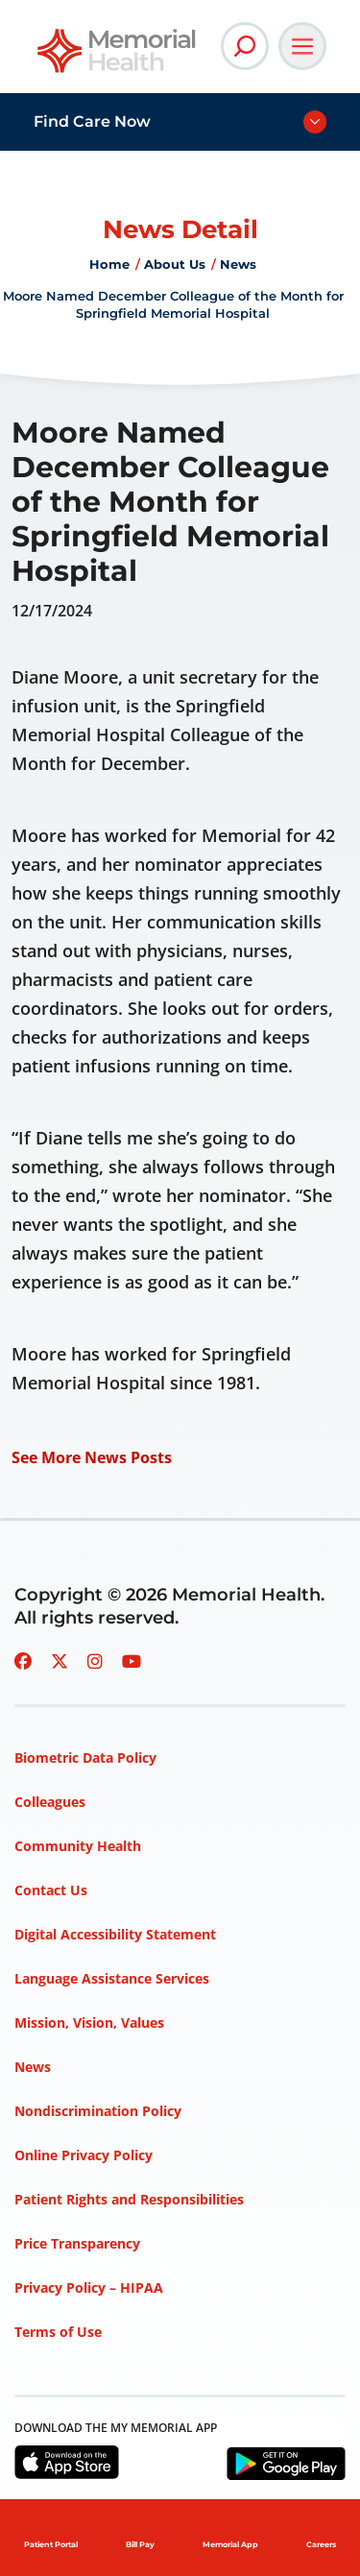 The width and height of the screenshot is (360, 2576). Describe the element at coordinates (89, 2022) in the screenshot. I see `Mission, Vision, Values` at that location.